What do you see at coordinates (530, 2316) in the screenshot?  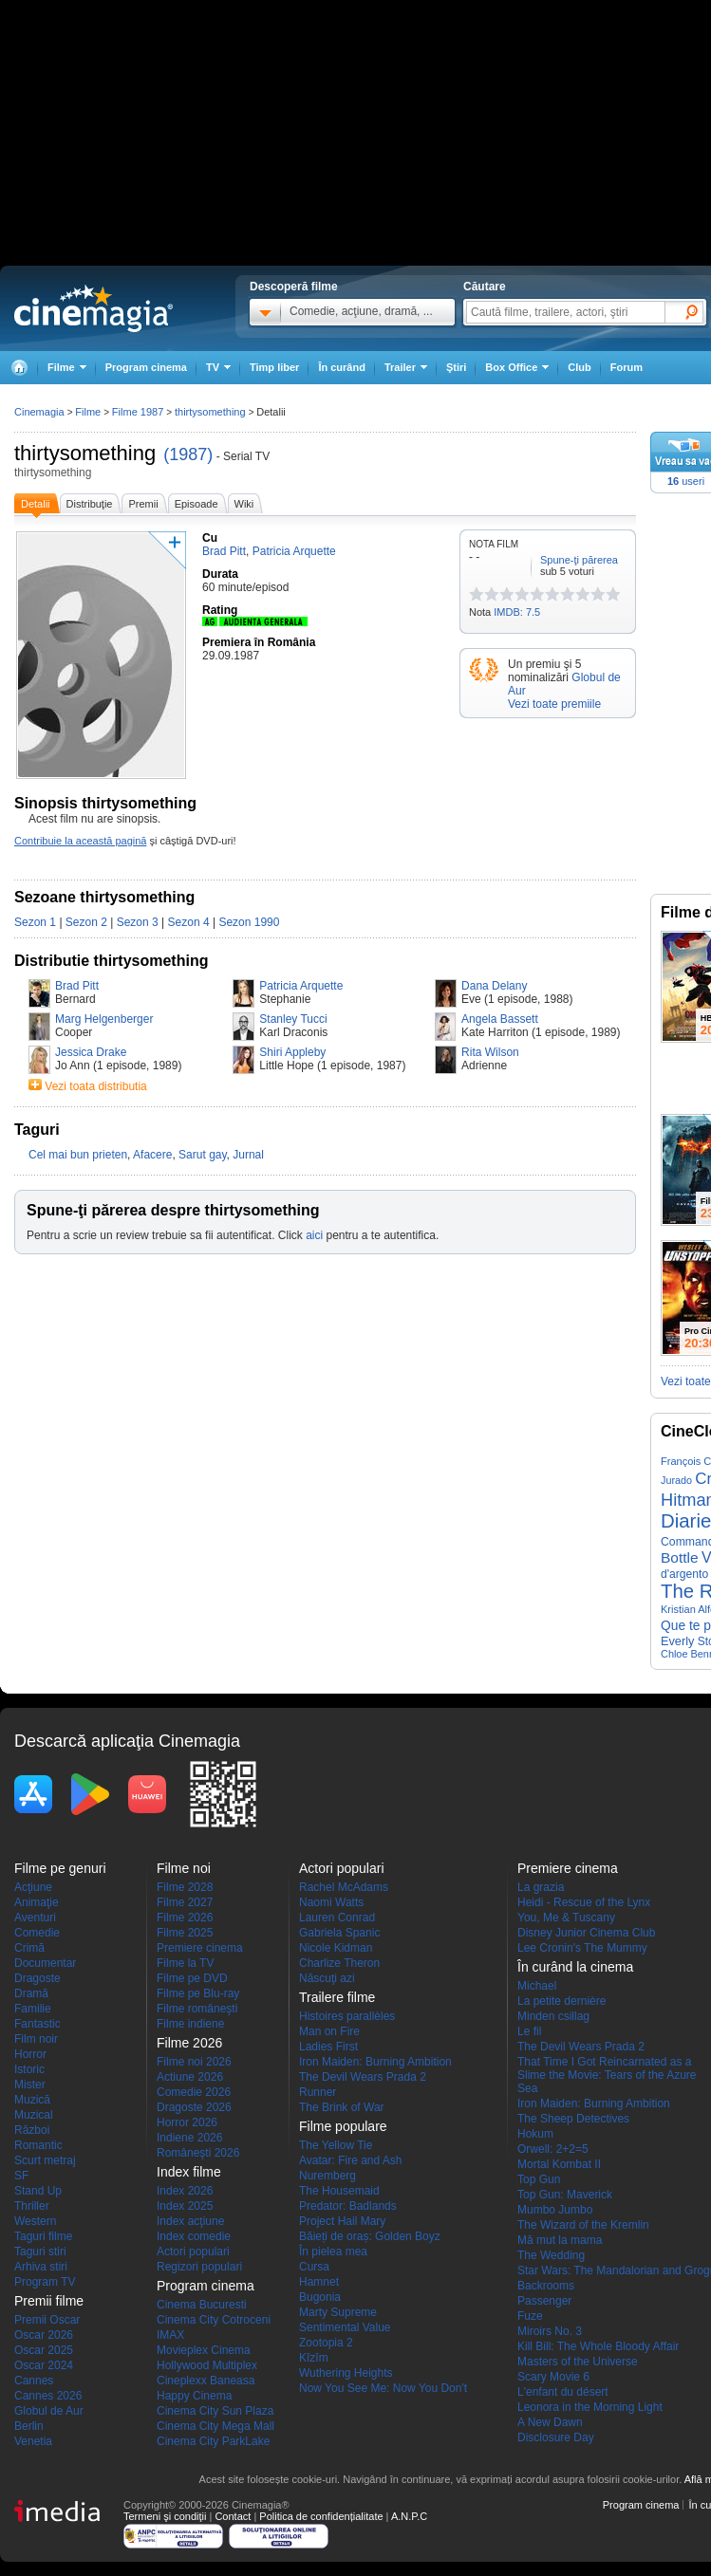 I see `Fuze` at bounding box center [530, 2316].